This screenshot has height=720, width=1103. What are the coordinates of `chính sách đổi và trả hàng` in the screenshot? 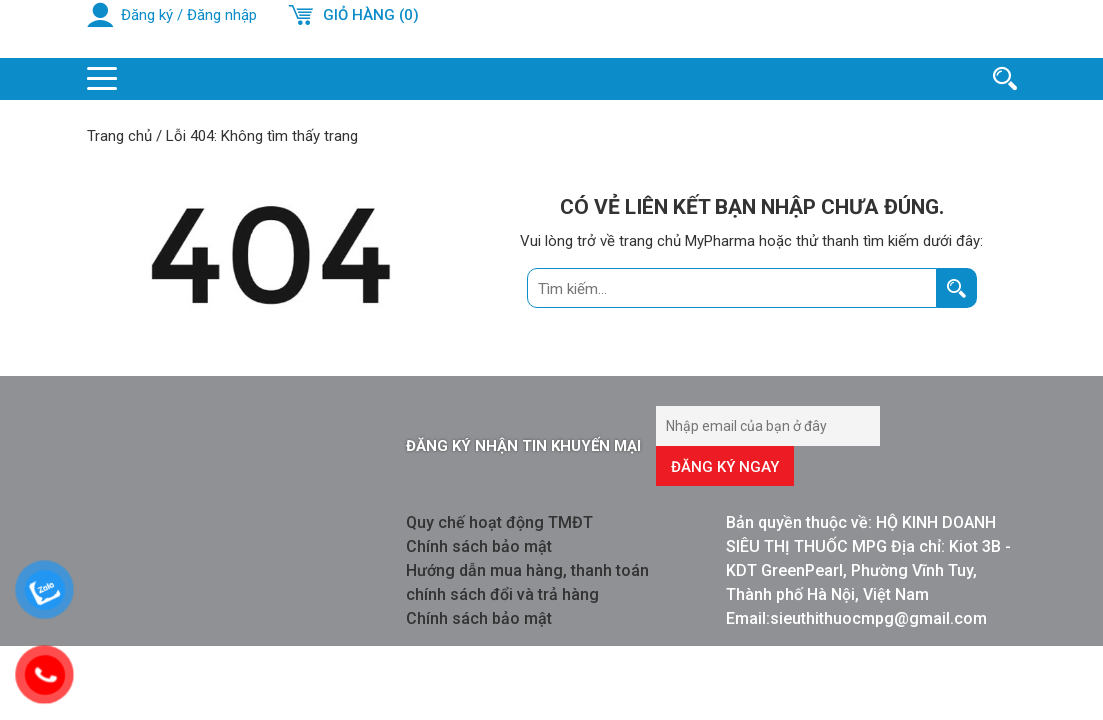 It's located at (502, 594).